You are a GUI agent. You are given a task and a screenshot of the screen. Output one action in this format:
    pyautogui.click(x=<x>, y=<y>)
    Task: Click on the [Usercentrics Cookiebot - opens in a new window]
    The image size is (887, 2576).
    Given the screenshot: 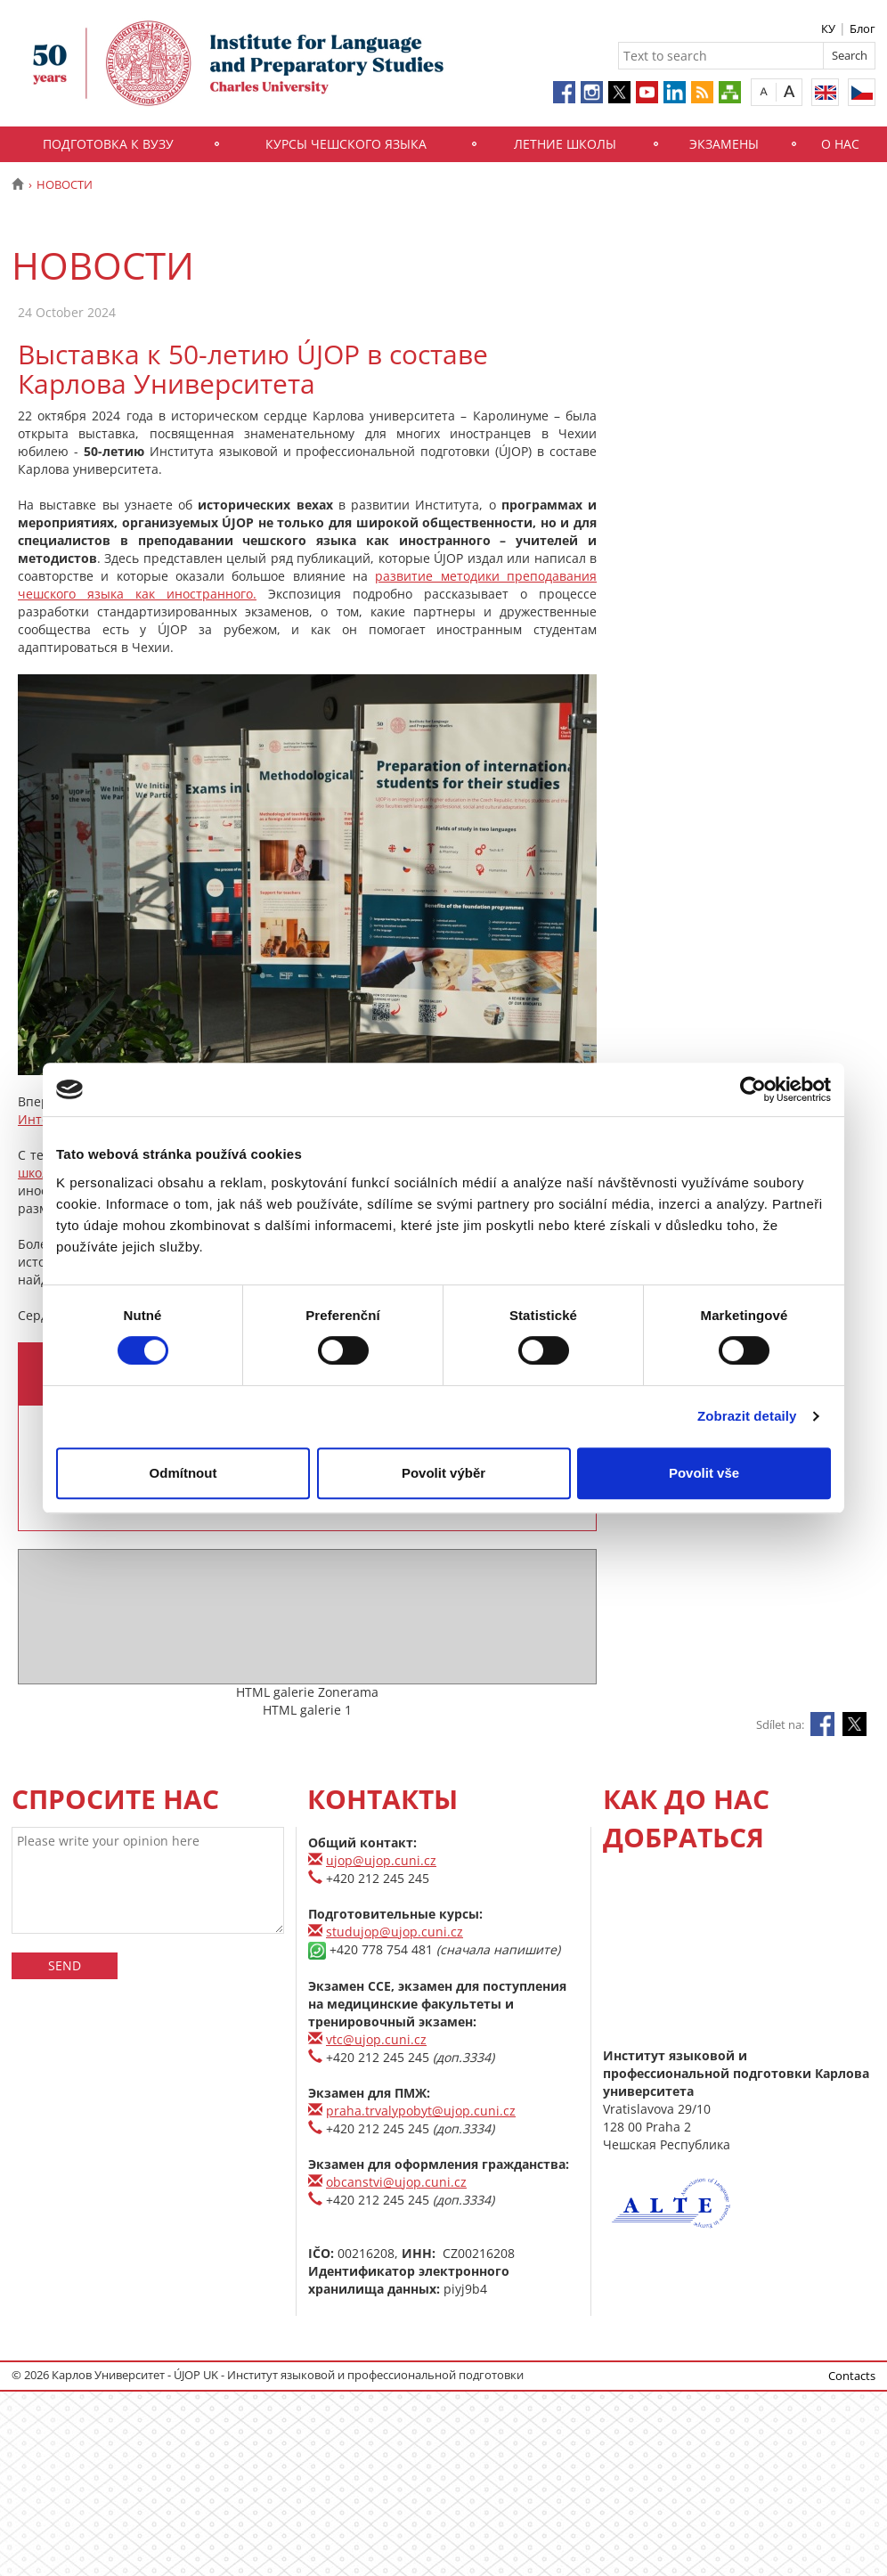 What is the action you would take?
    pyautogui.click(x=753, y=1089)
    